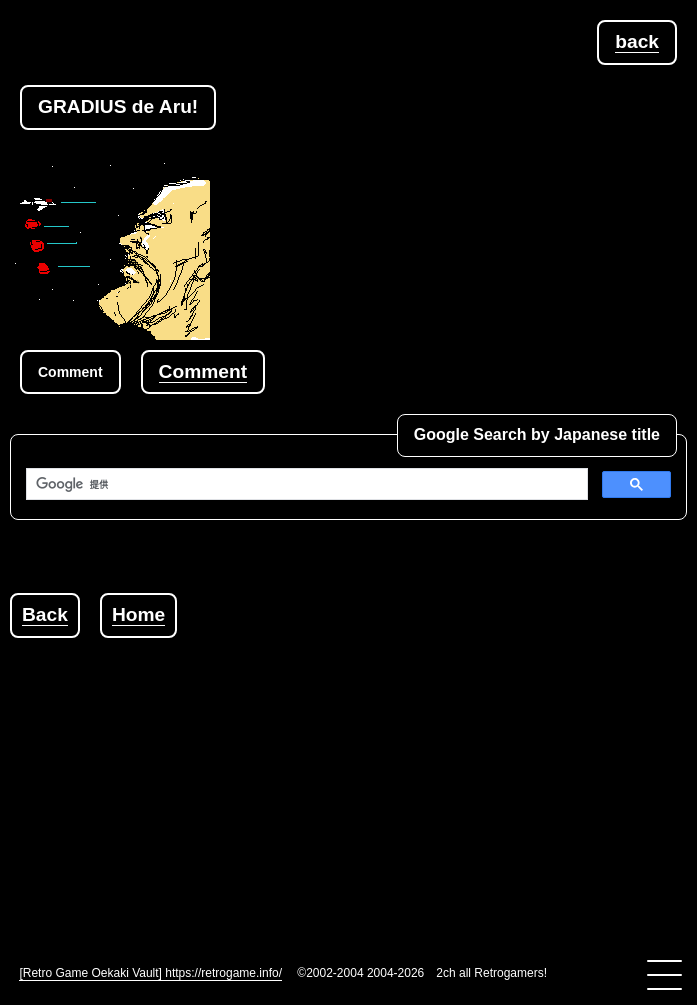  What do you see at coordinates (150, 973) in the screenshot?
I see `[Retro Game Oekaki Vault] https://retrogame.info/` at bounding box center [150, 973].